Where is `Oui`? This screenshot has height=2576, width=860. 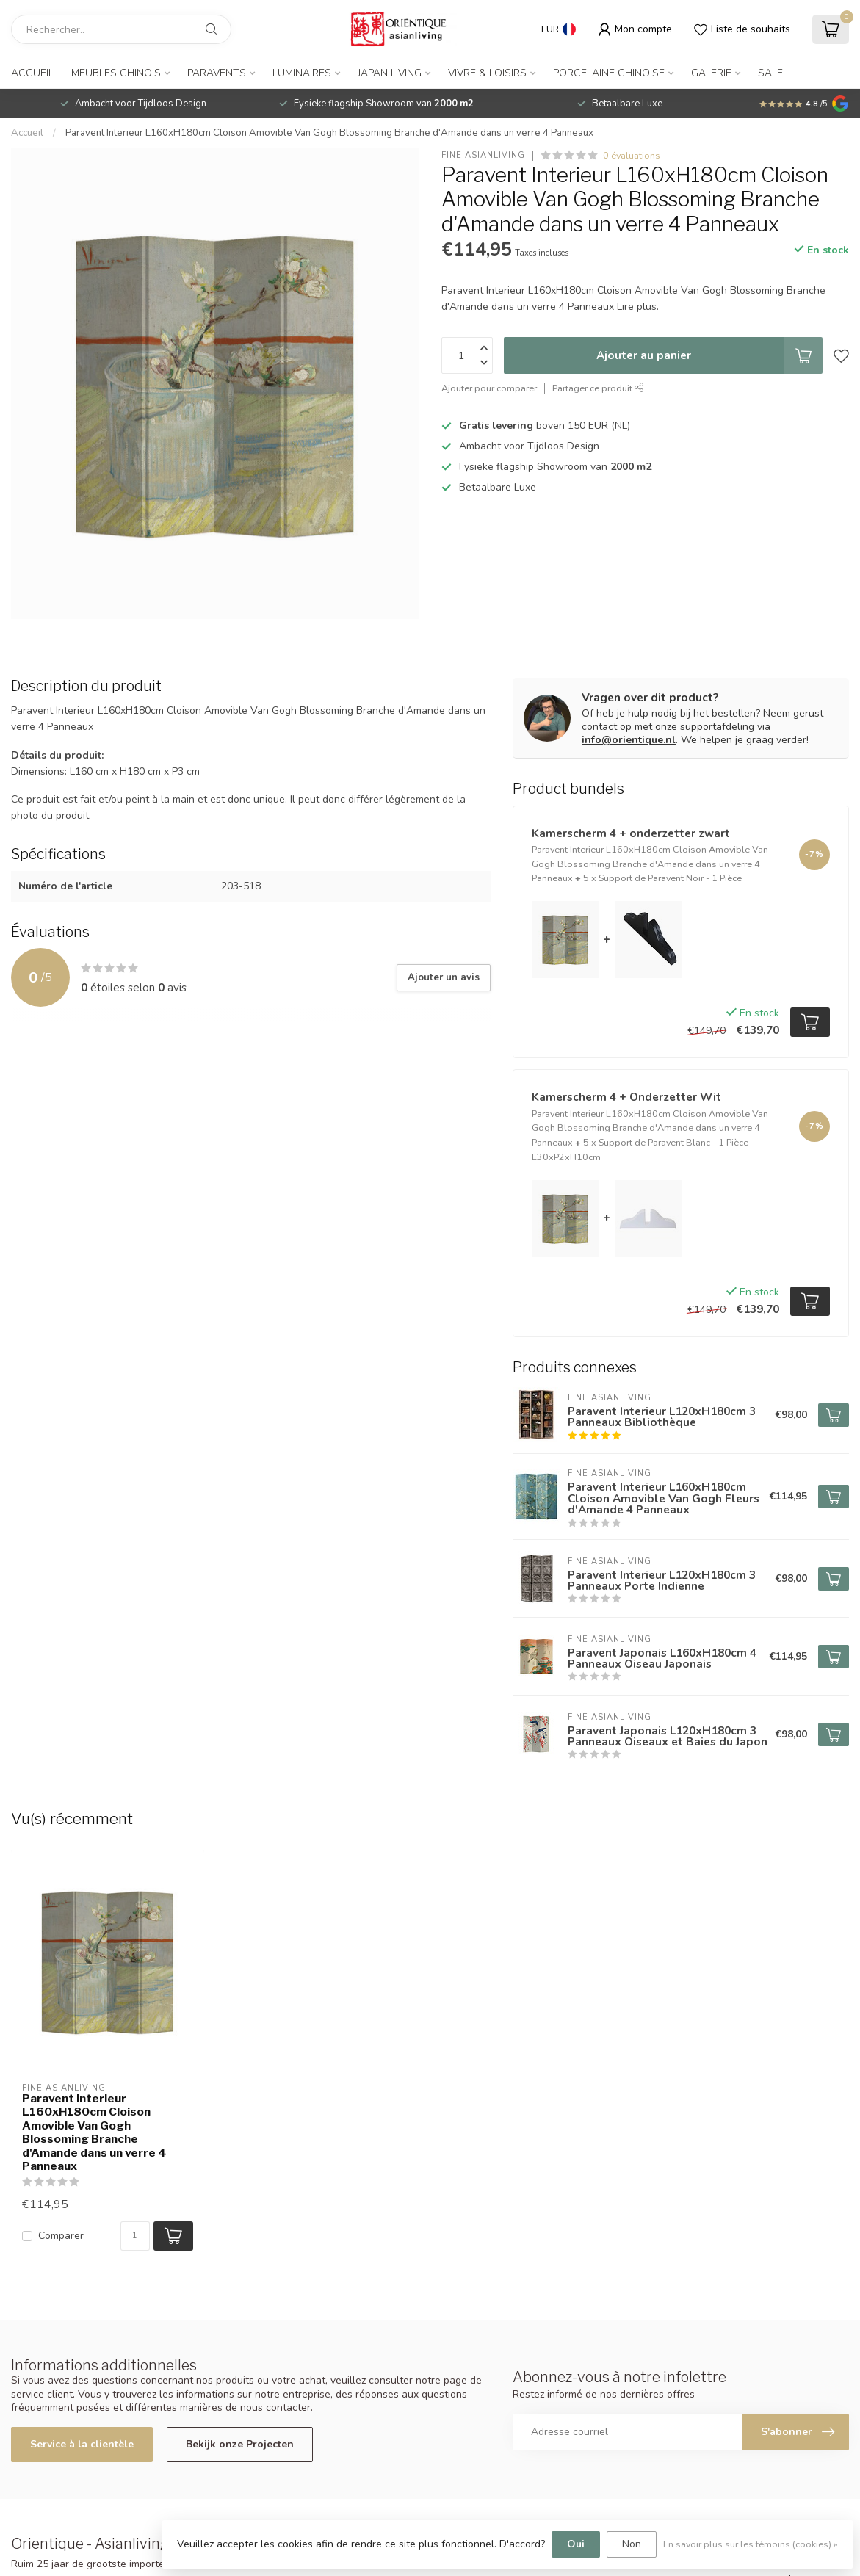 Oui is located at coordinates (576, 2544).